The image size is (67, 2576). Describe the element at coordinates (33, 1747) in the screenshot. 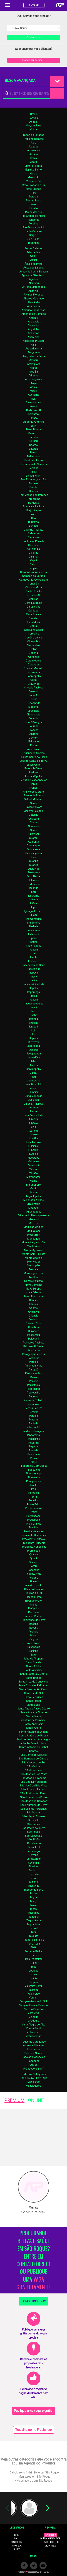

I see `Santo Antônio do Pinhal` at that location.